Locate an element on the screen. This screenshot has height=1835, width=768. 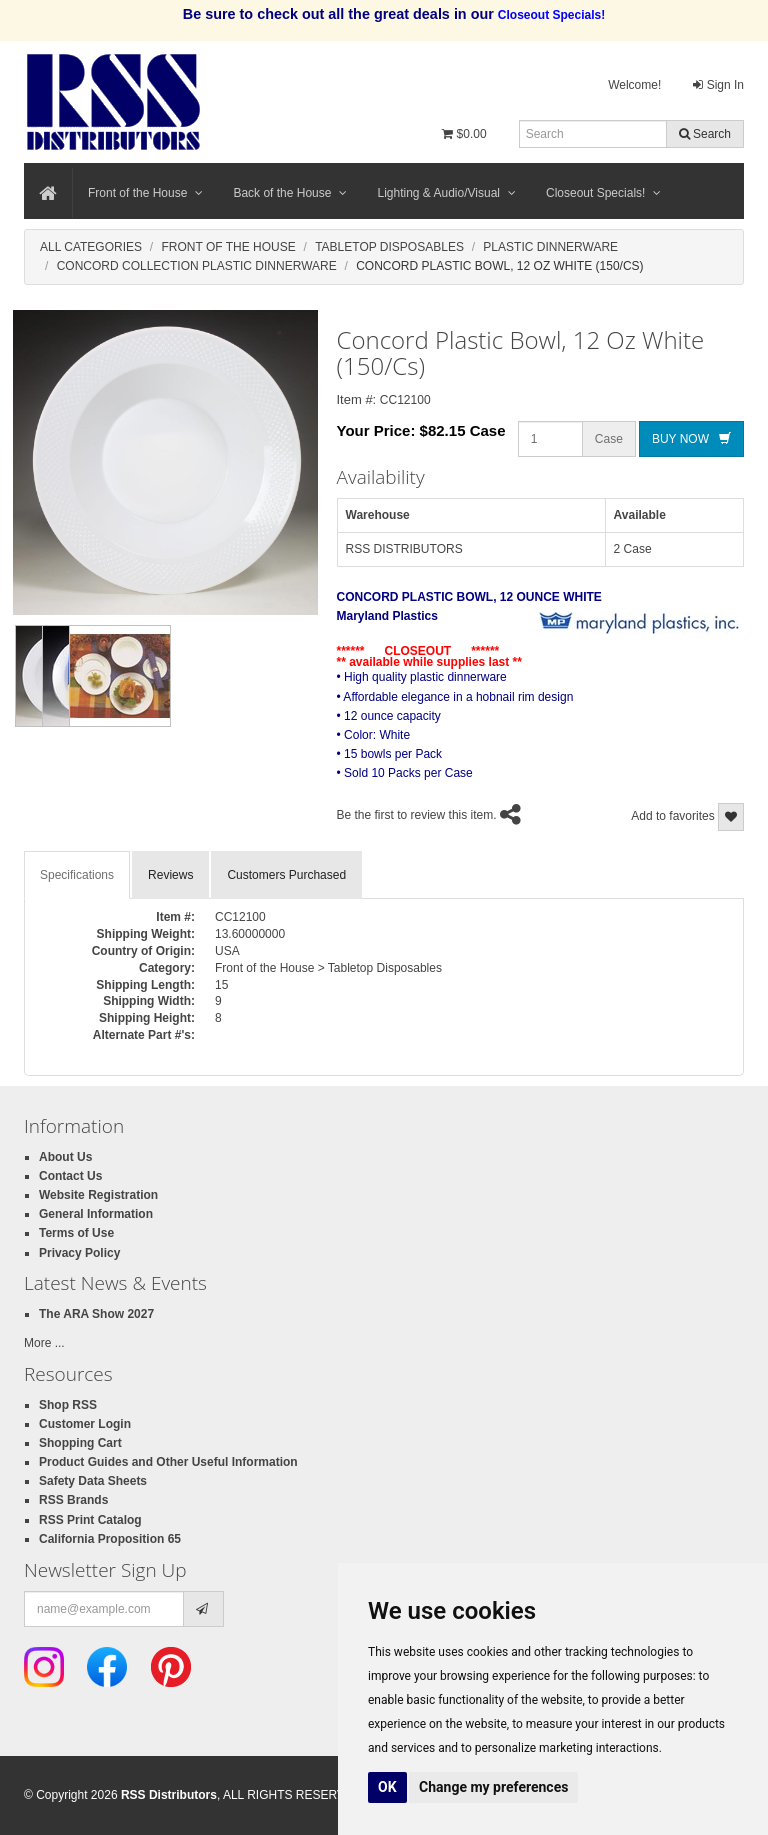
Change my preferences [button] is located at coordinates (493, 1787).